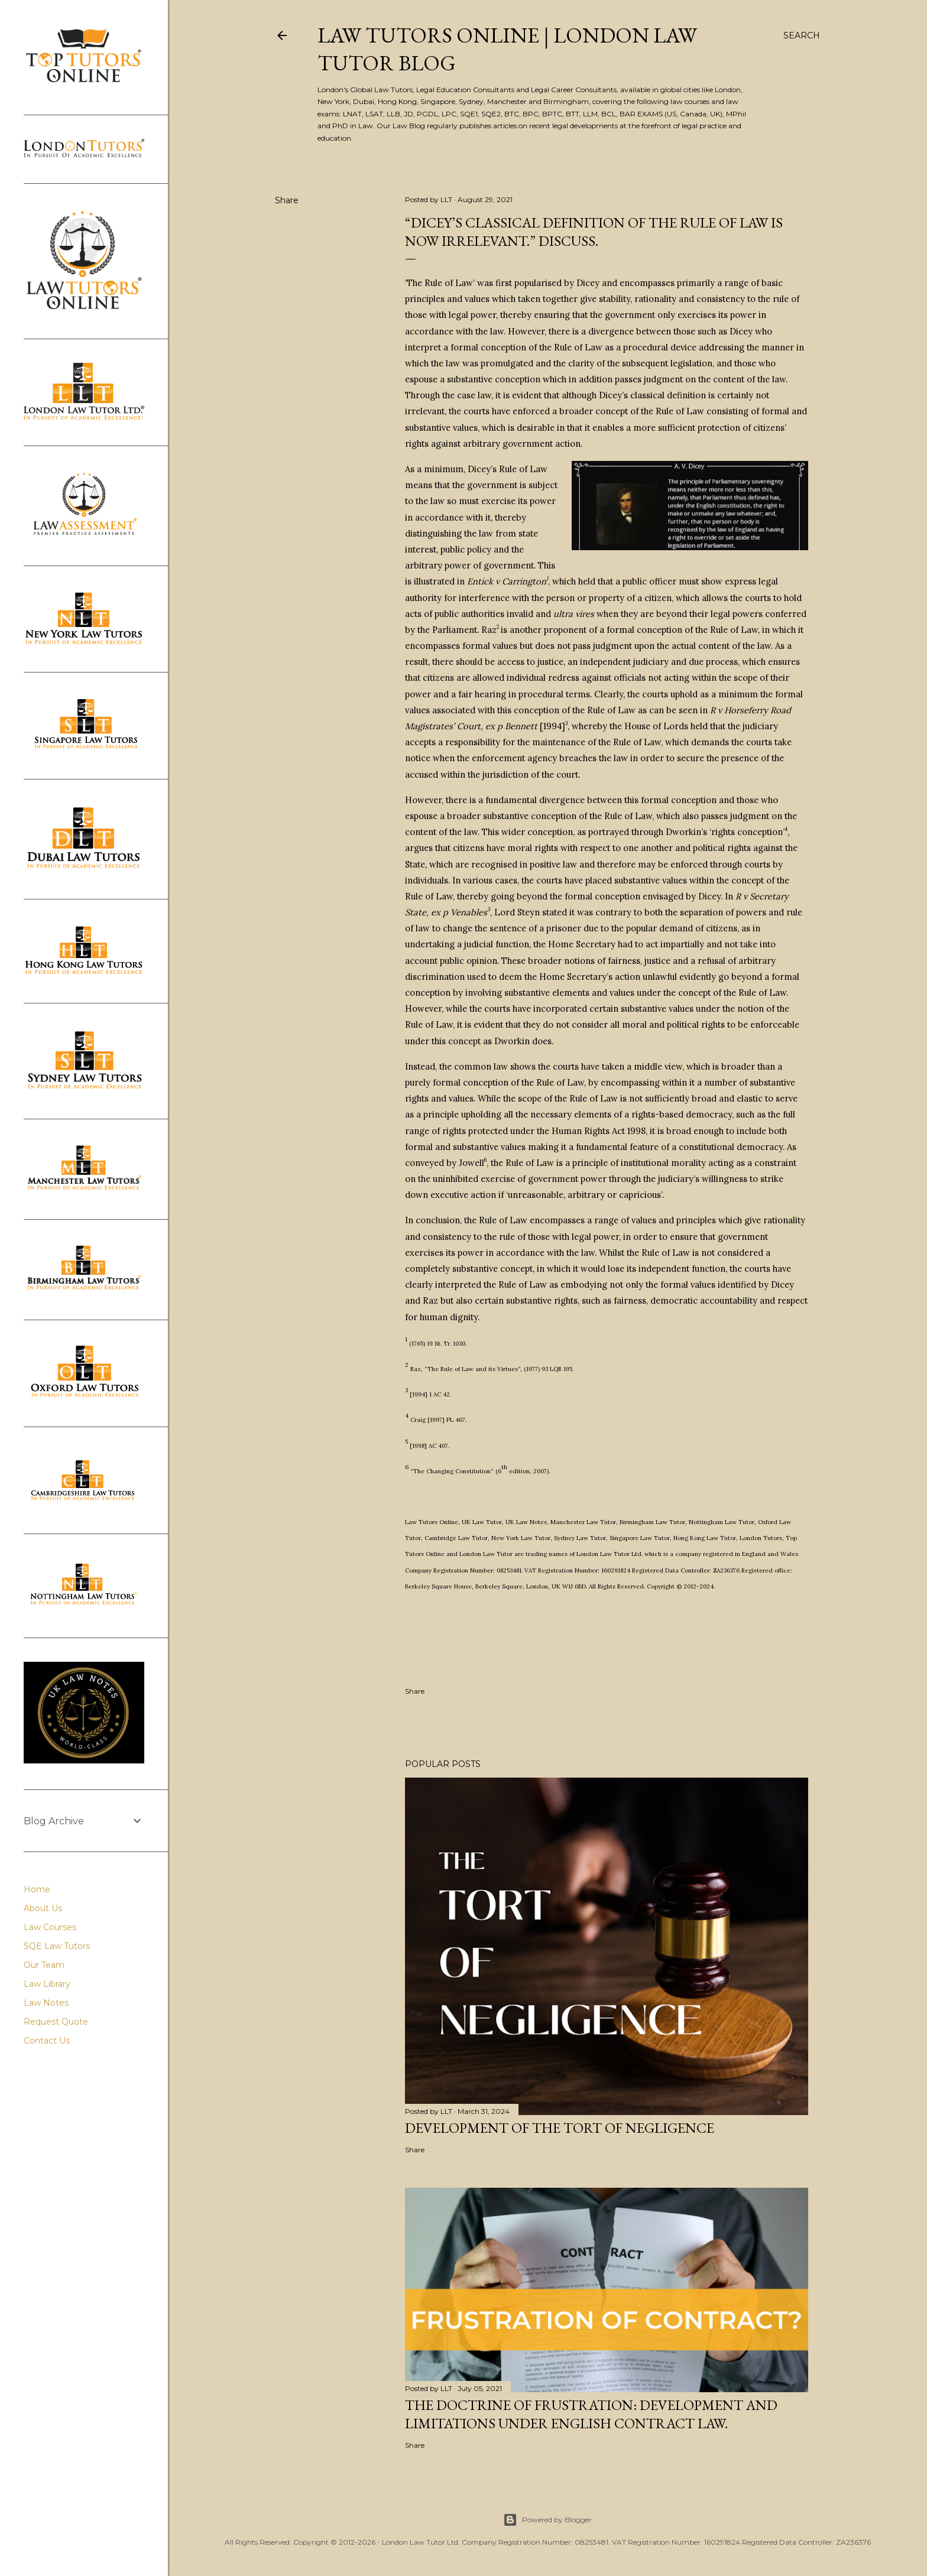 The height and width of the screenshot is (2576, 927). What do you see at coordinates (43, 1908) in the screenshot?
I see `About Us` at bounding box center [43, 1908].